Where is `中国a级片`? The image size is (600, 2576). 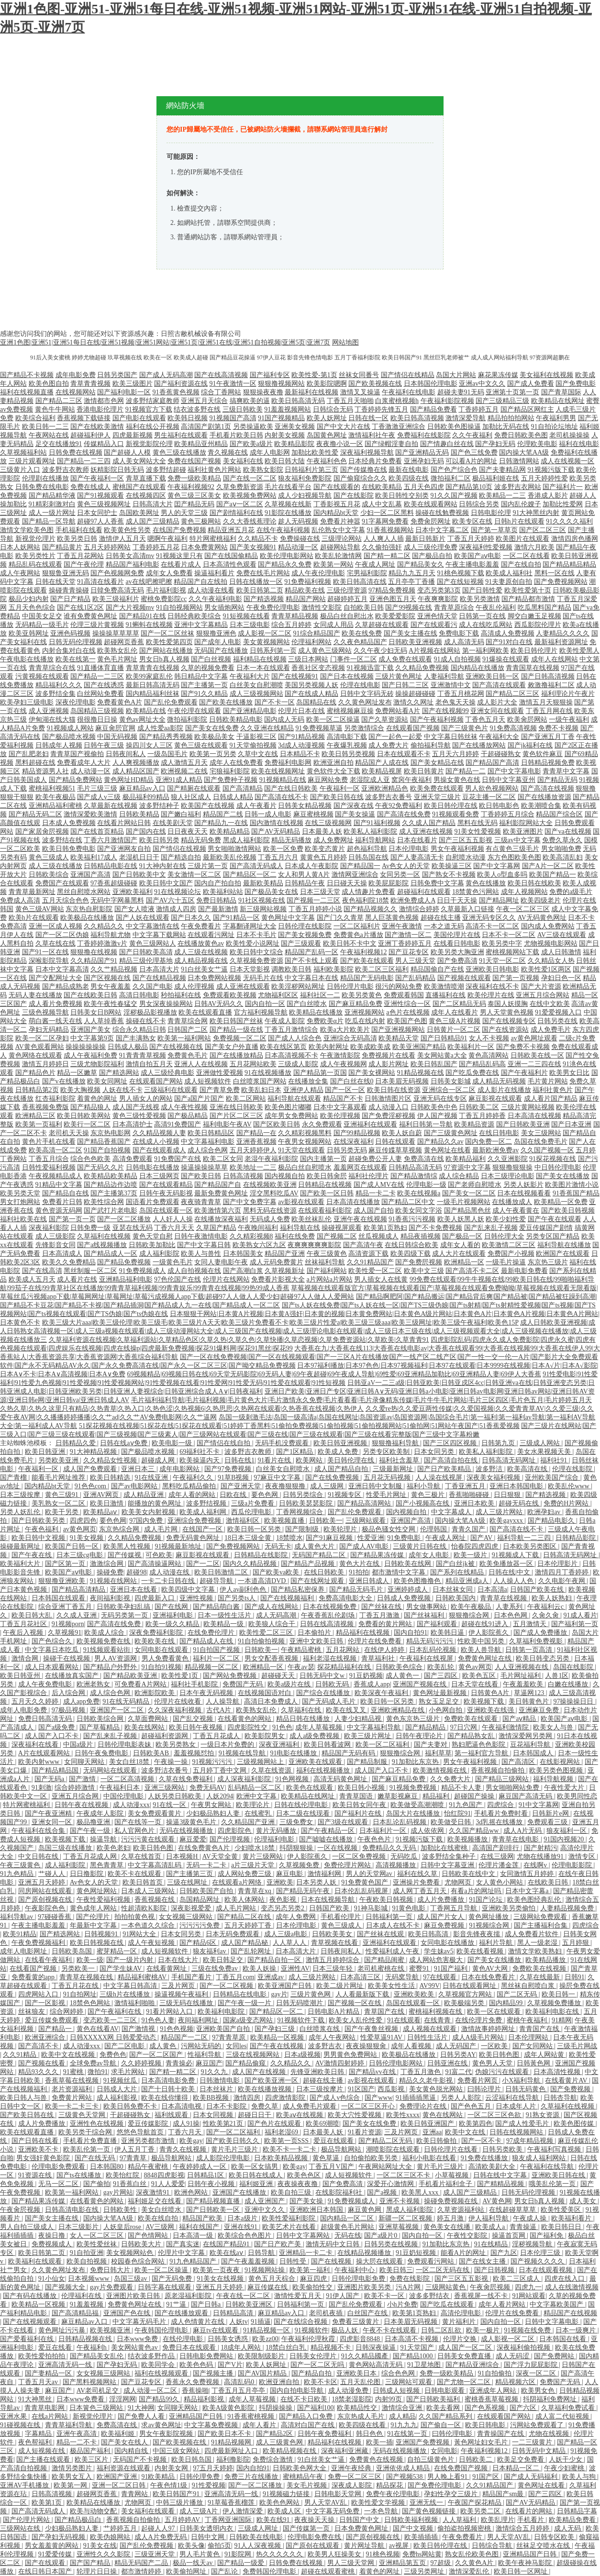 中国a级片 is located at coordinates (79, 1744).